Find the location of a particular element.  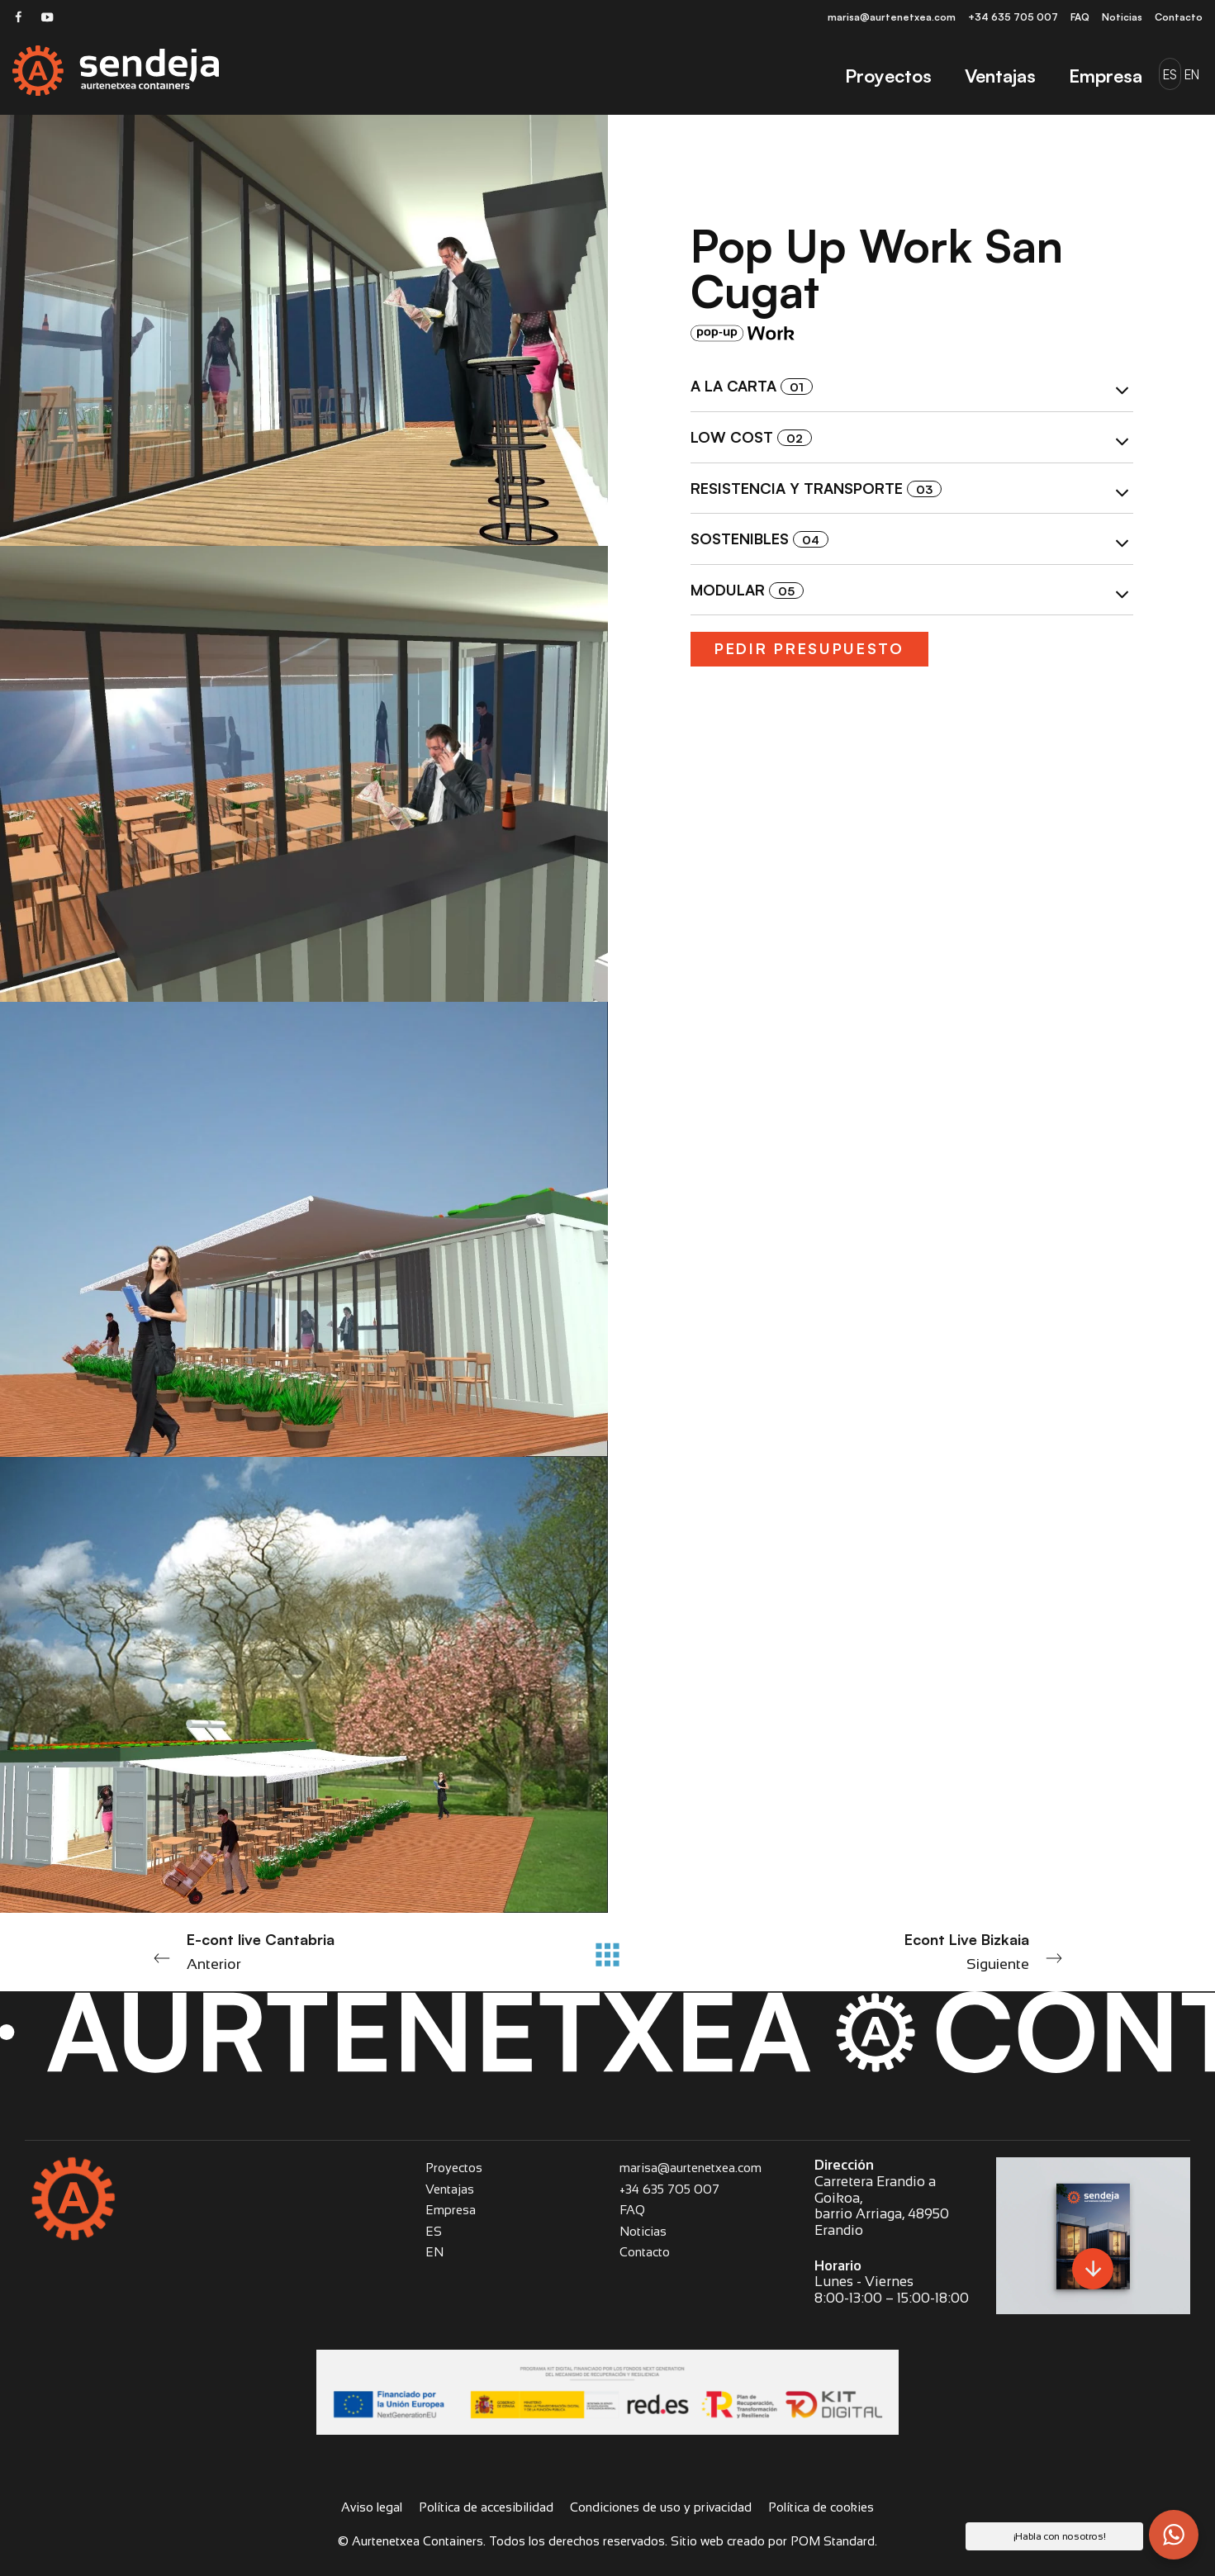

Sostenibles is located at coordinates (912, 542).